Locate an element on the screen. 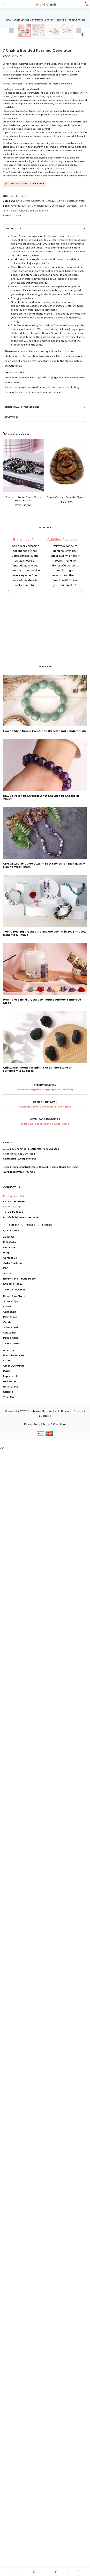  Seven Chakra is located at coordinates (10, 148).